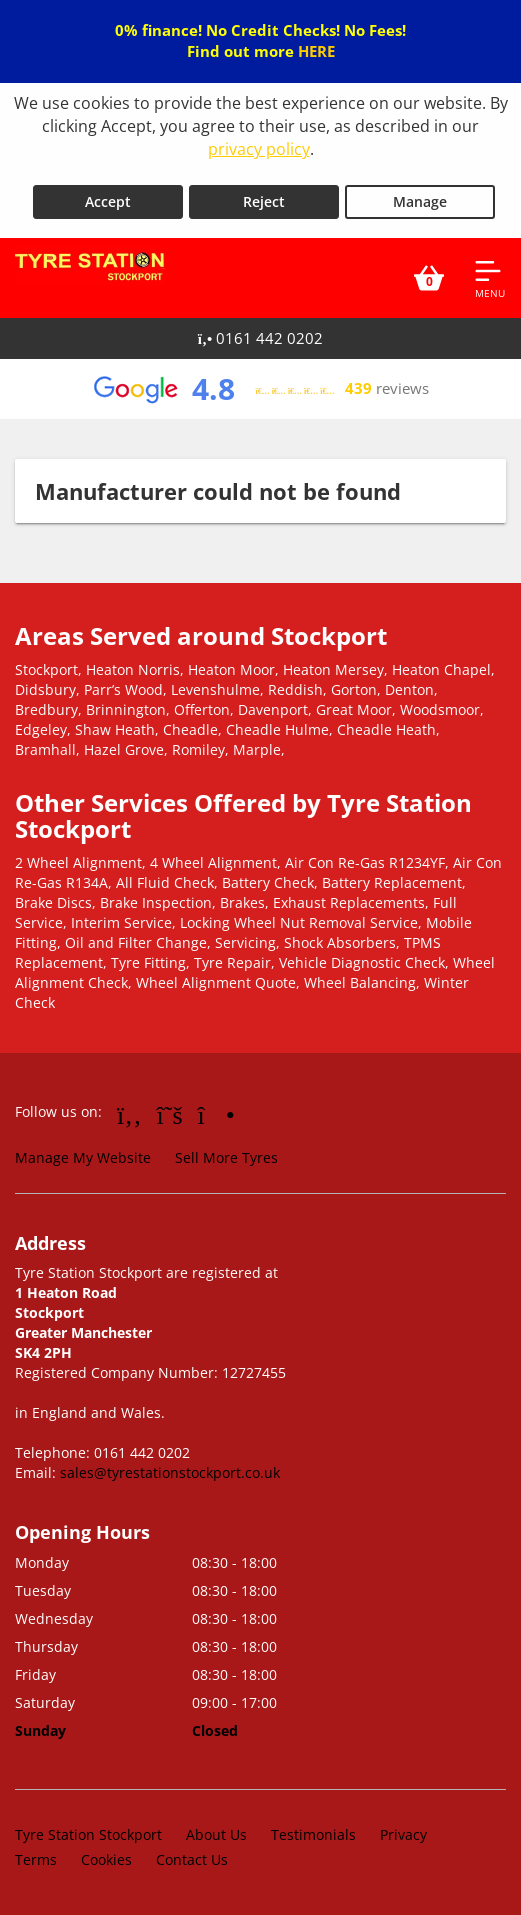 The width and height of the screenshot is (521, 1915). I want to click on Sell More Tyres, so click(226, 1157).